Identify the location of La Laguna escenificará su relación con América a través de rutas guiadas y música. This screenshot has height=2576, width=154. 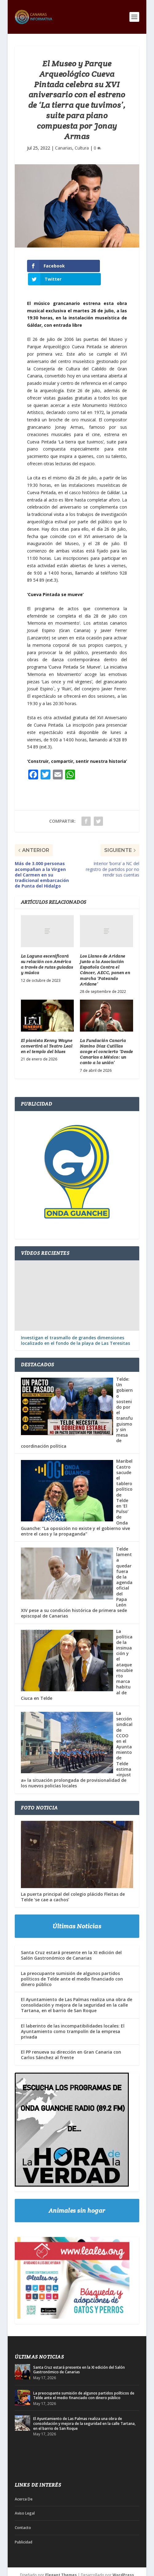
(47, 951).